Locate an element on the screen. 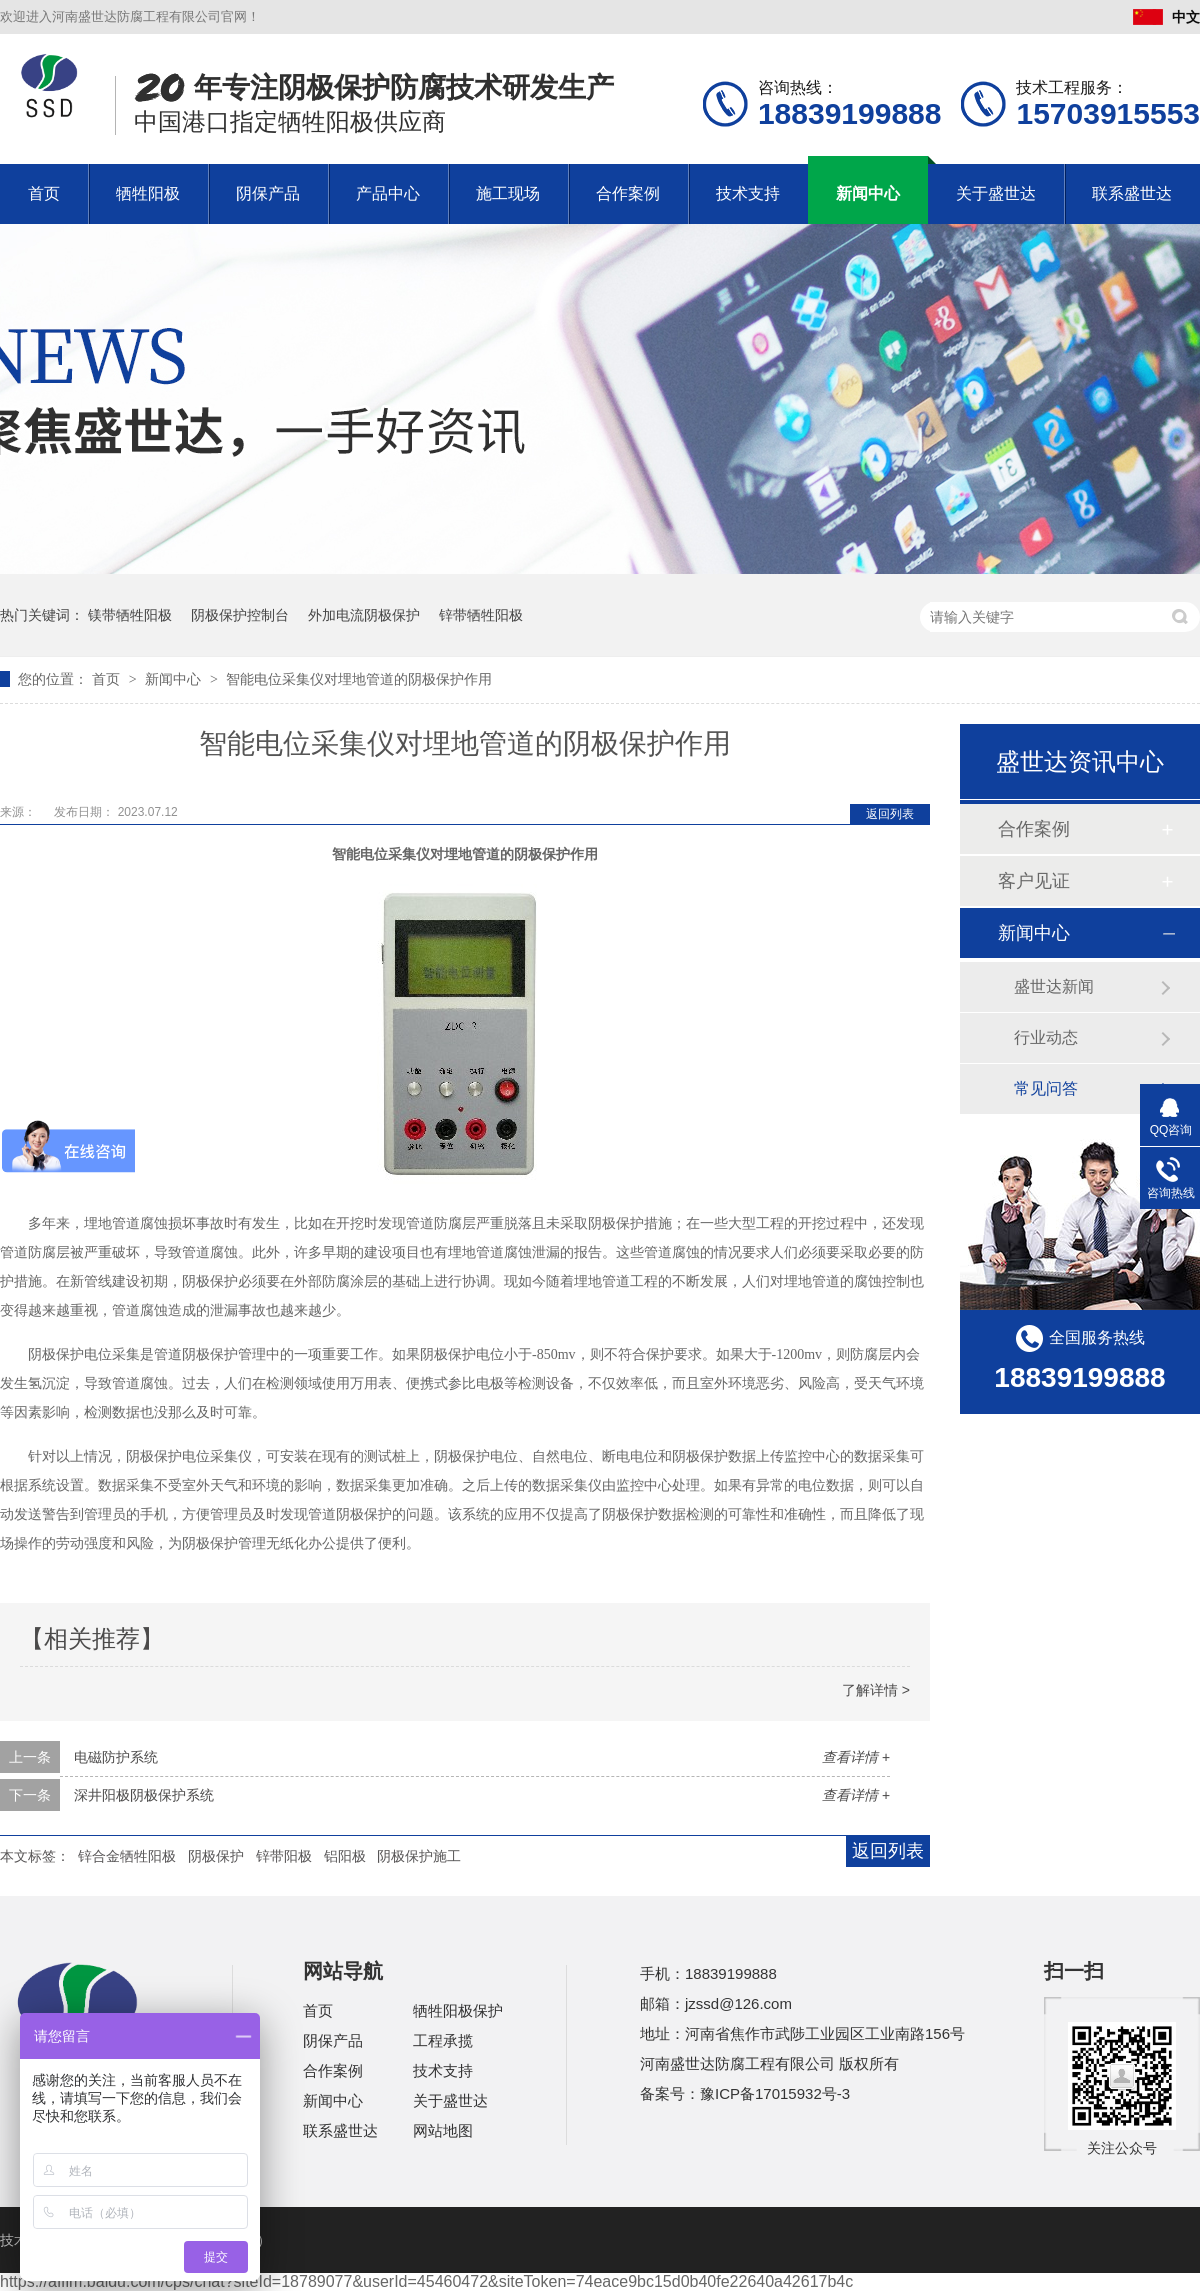  豫ICP备17015932号-3 is located at coordinates (775, 2093).